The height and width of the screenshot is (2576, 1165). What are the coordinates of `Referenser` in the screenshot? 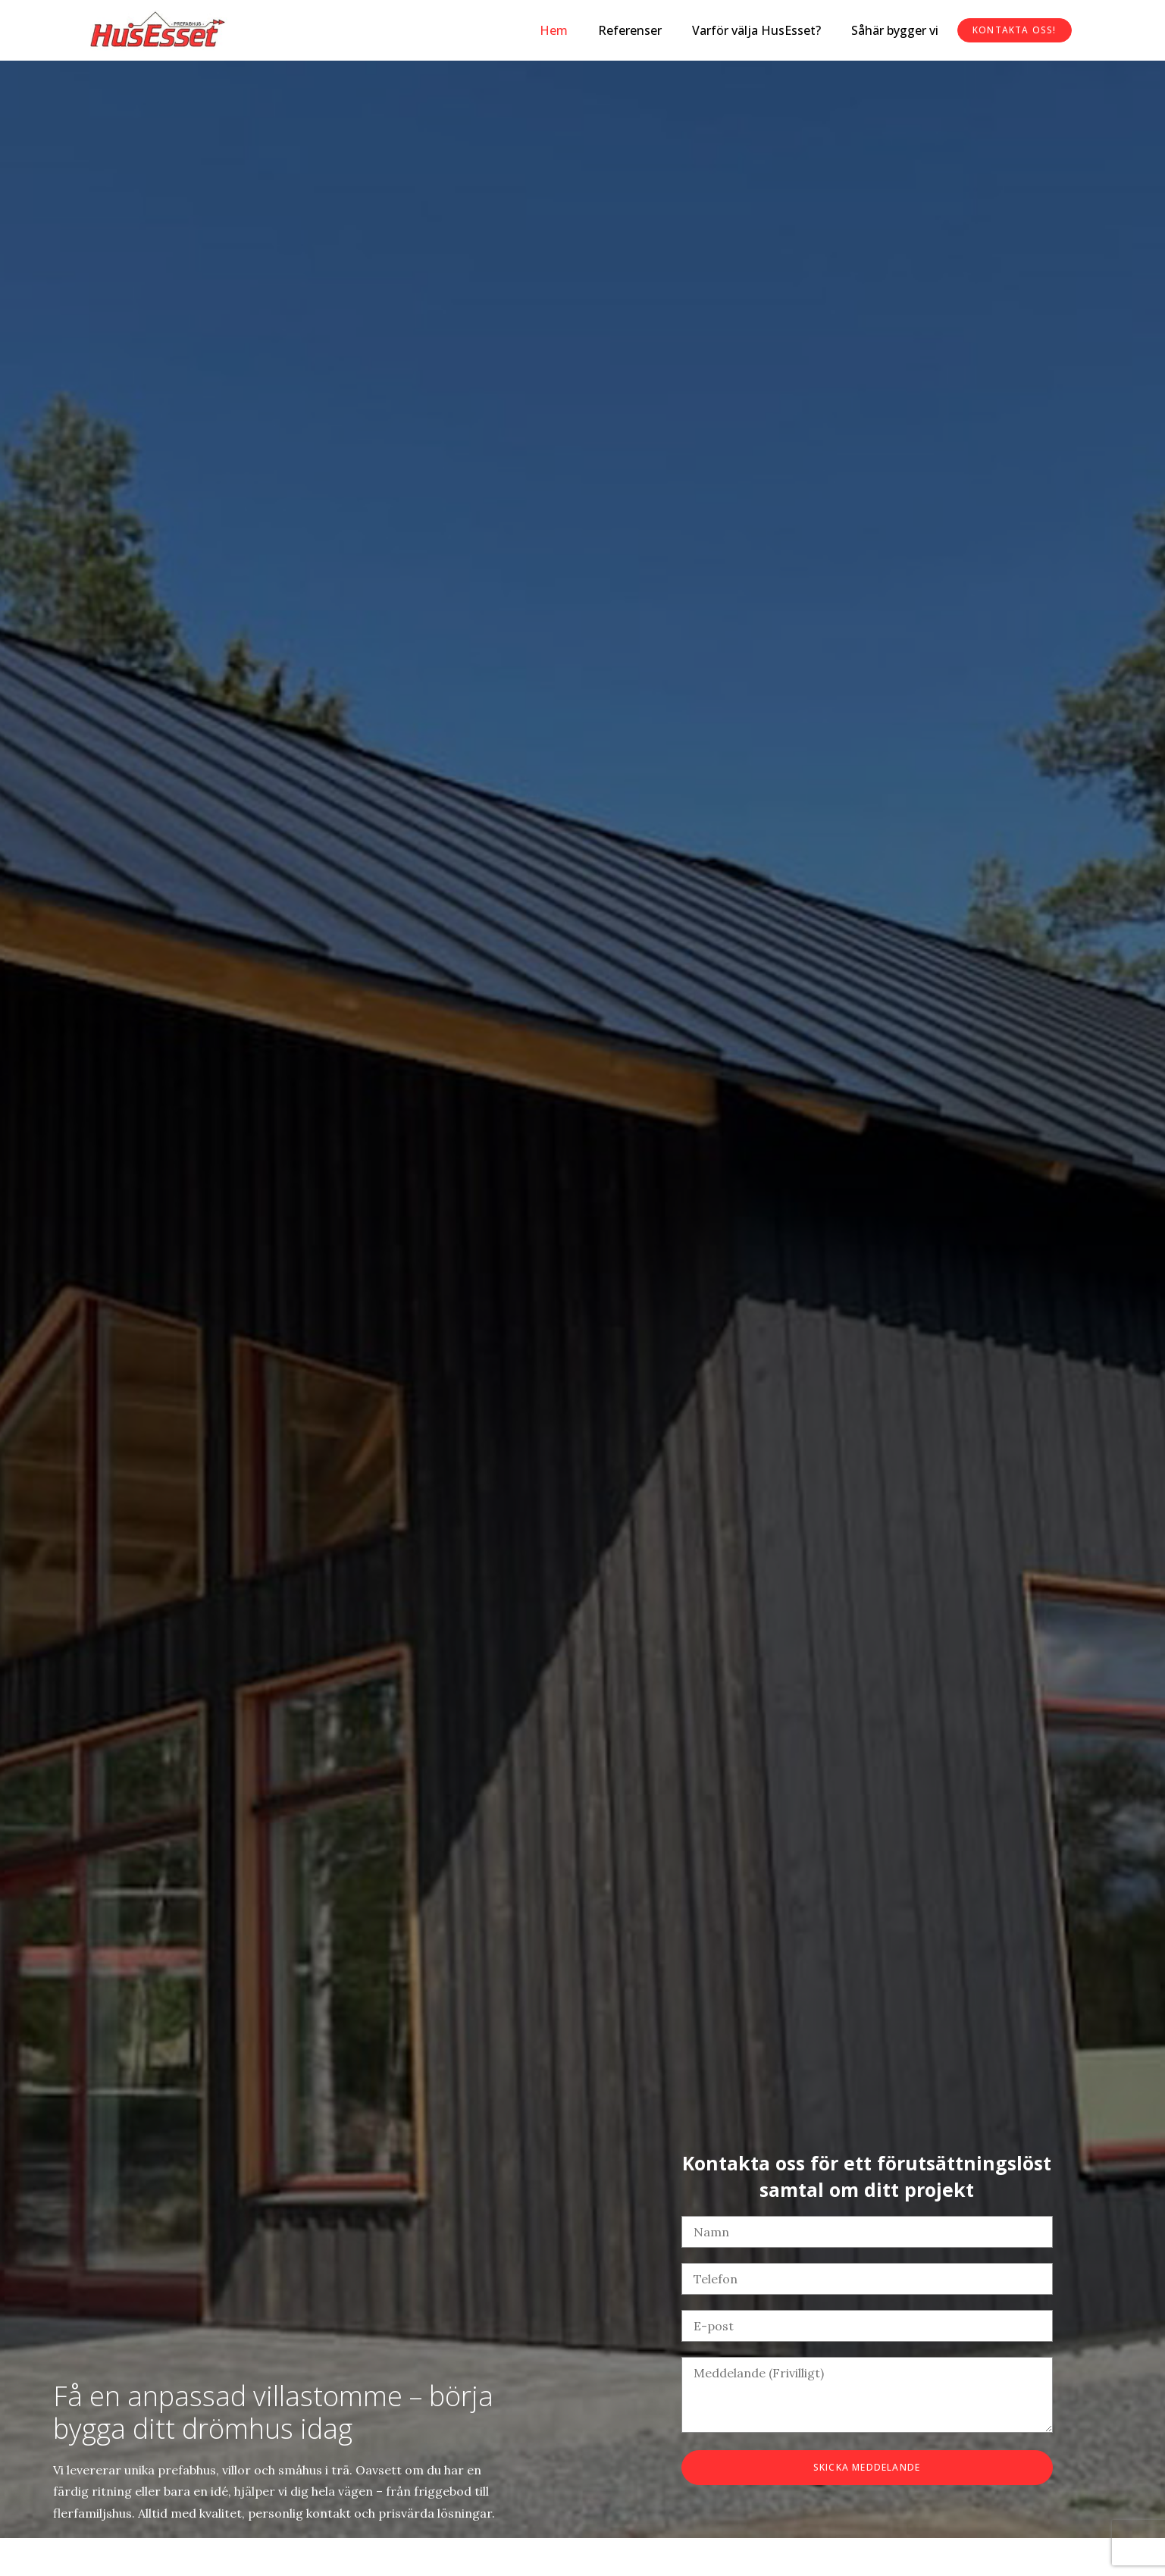 It's located at (628, 30).